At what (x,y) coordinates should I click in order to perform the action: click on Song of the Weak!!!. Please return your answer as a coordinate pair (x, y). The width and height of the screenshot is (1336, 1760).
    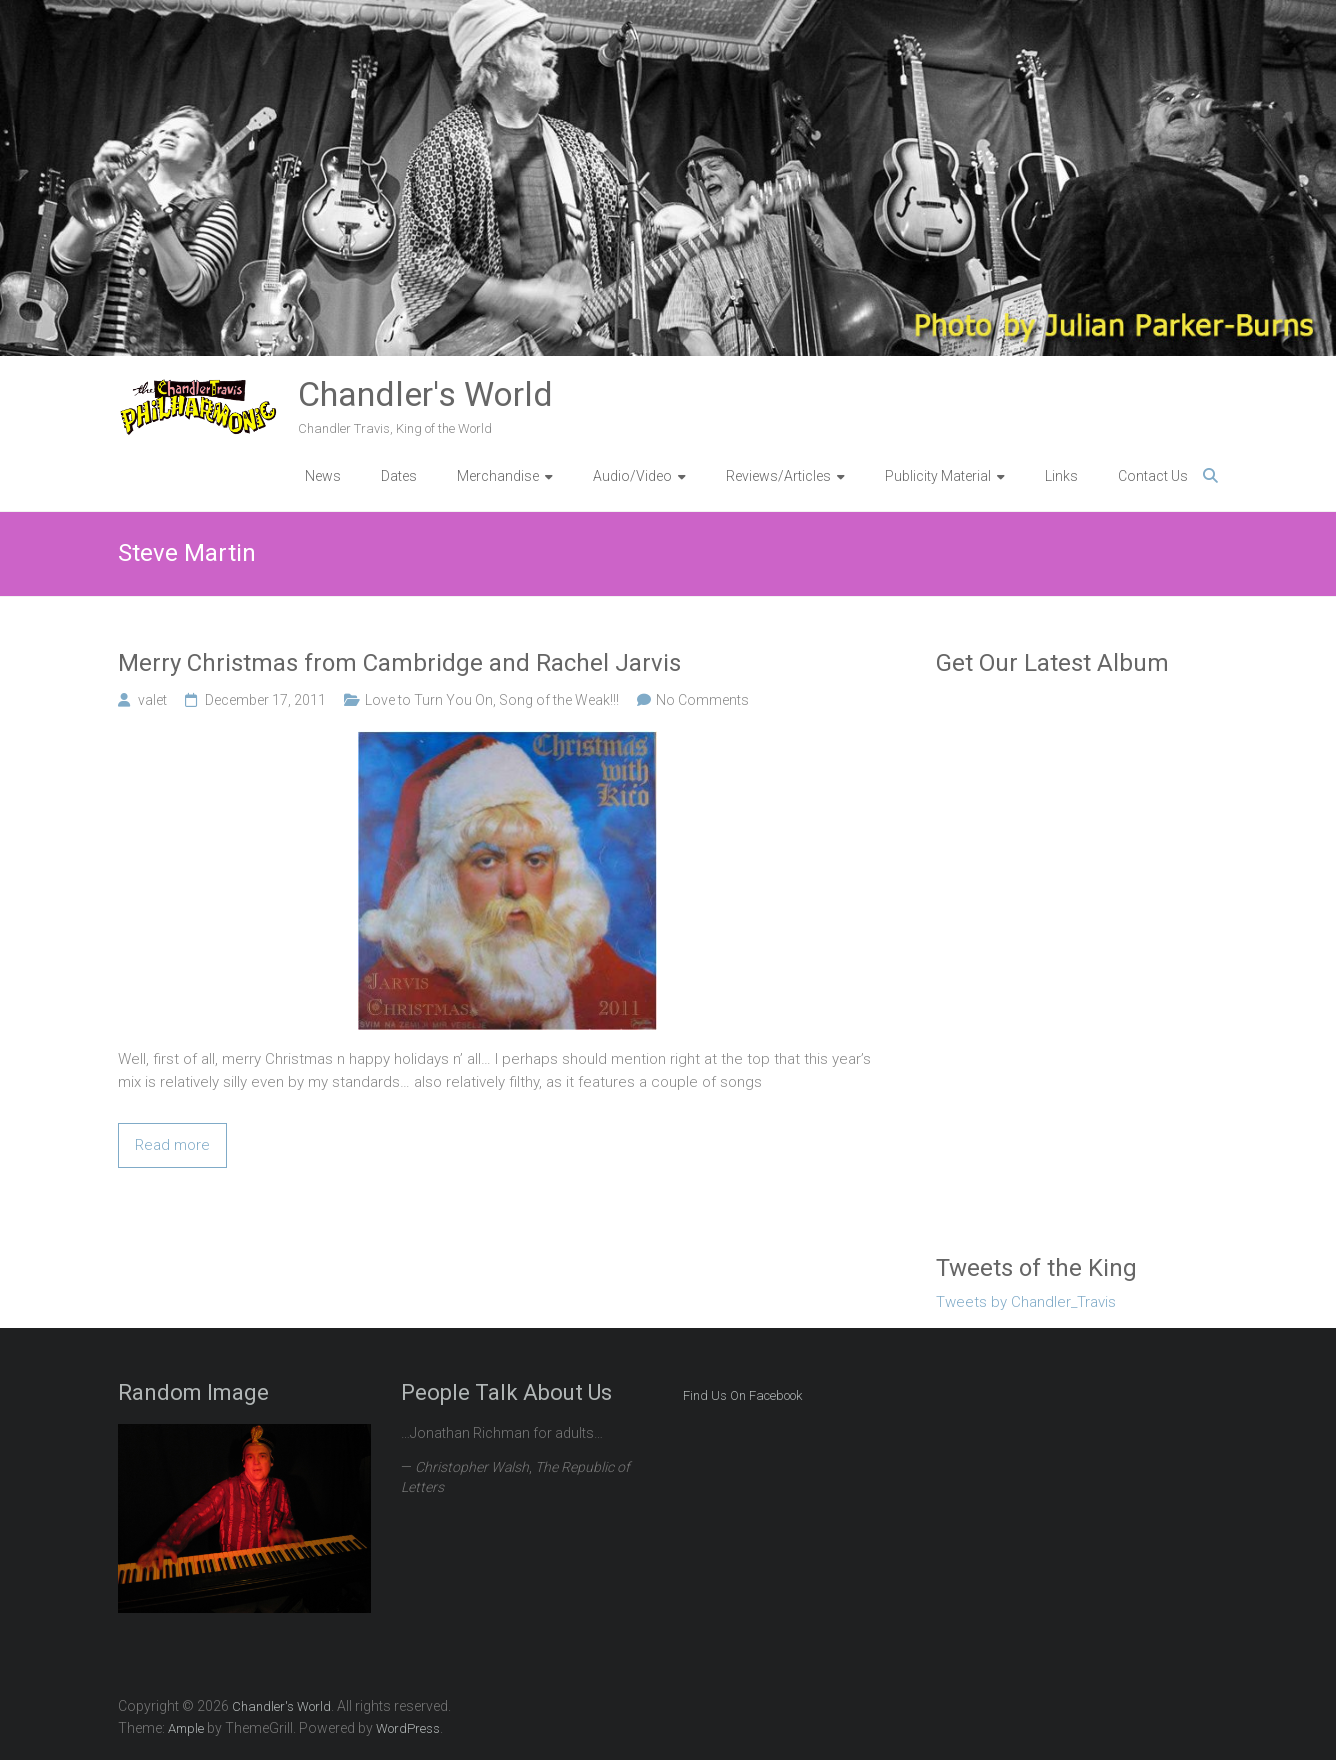
    Looking at the image, I should click on (559, 700).